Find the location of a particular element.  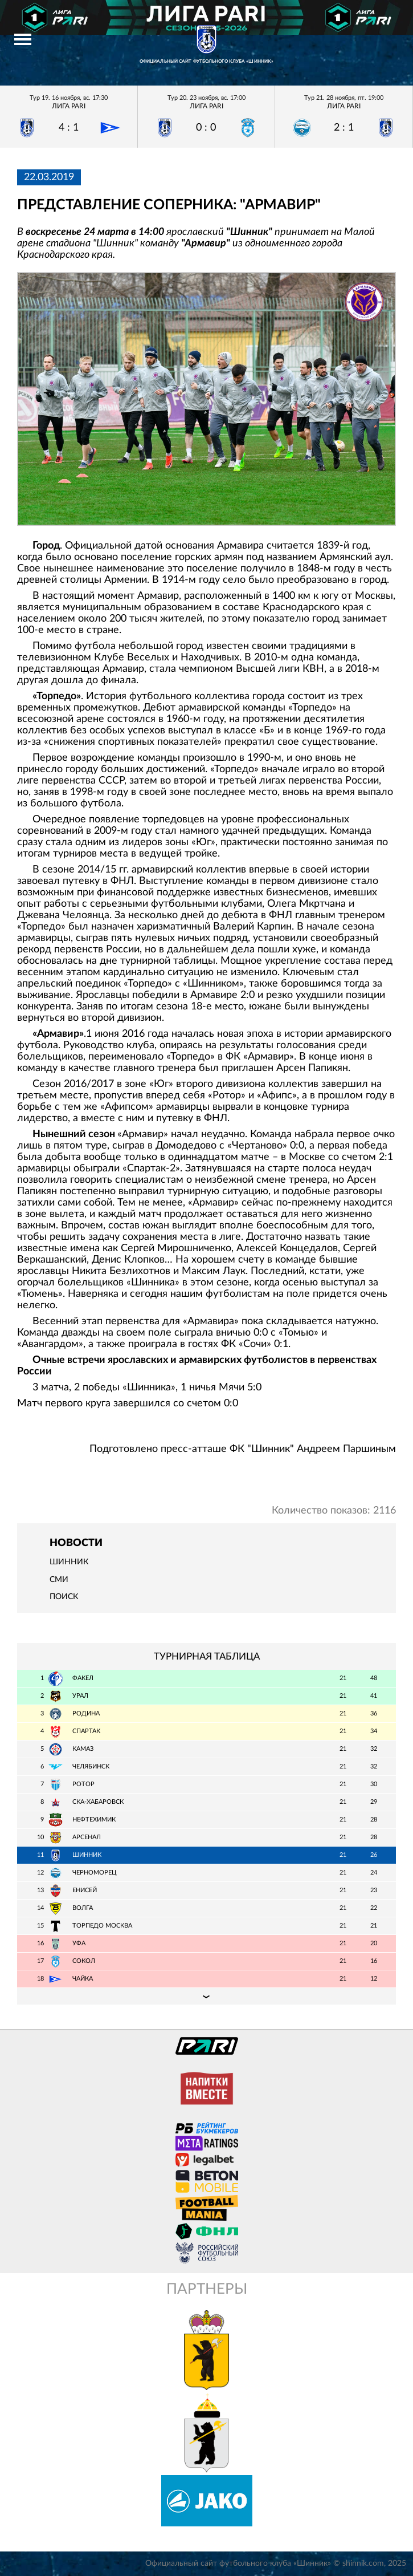

Поиск is located at coordinates (64, 1597).